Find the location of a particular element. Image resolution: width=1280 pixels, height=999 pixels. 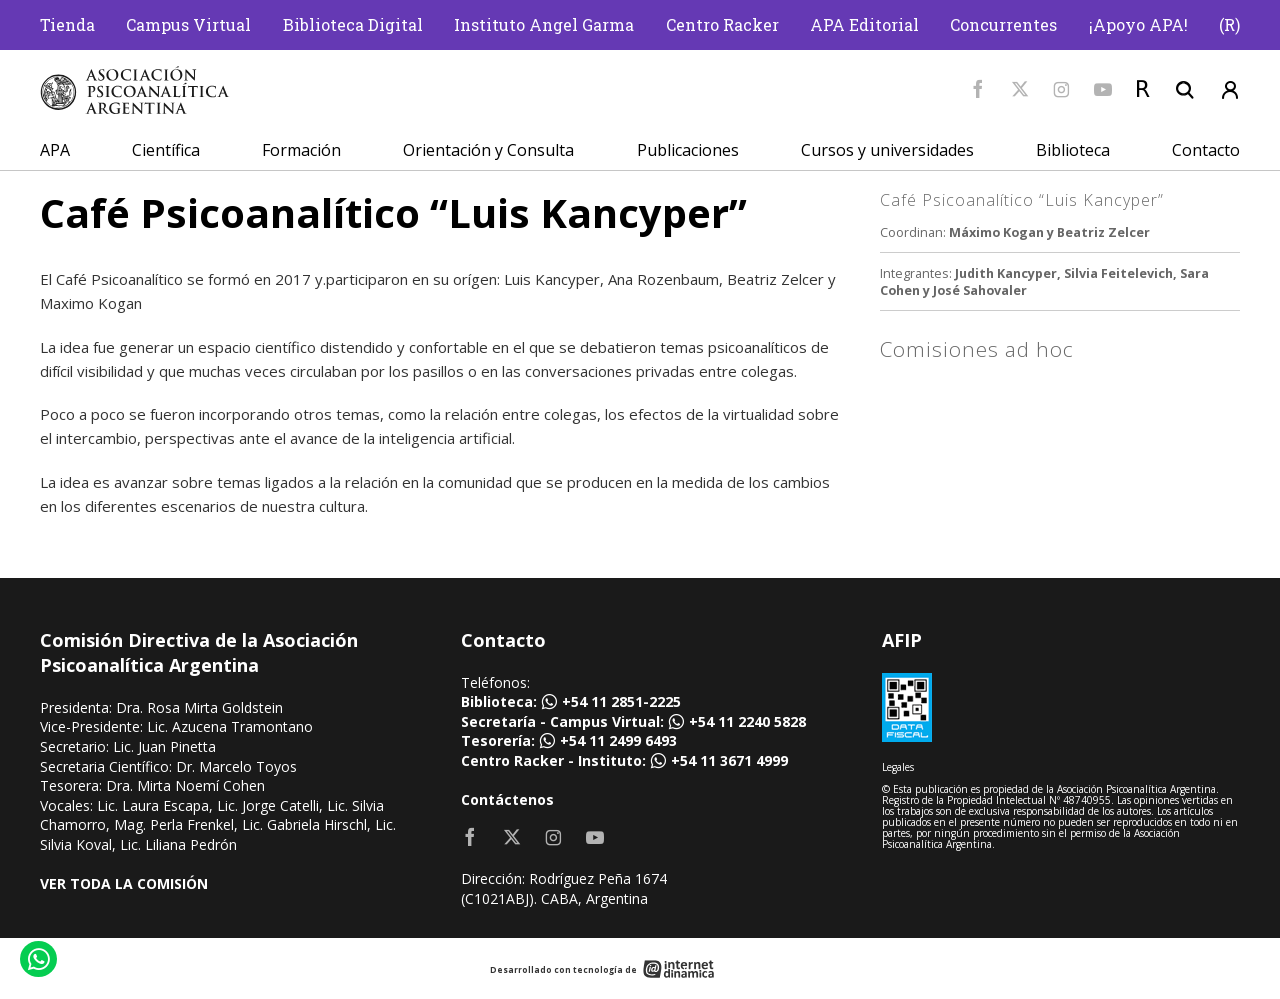

(R) is located at coordinates (1229, 24).